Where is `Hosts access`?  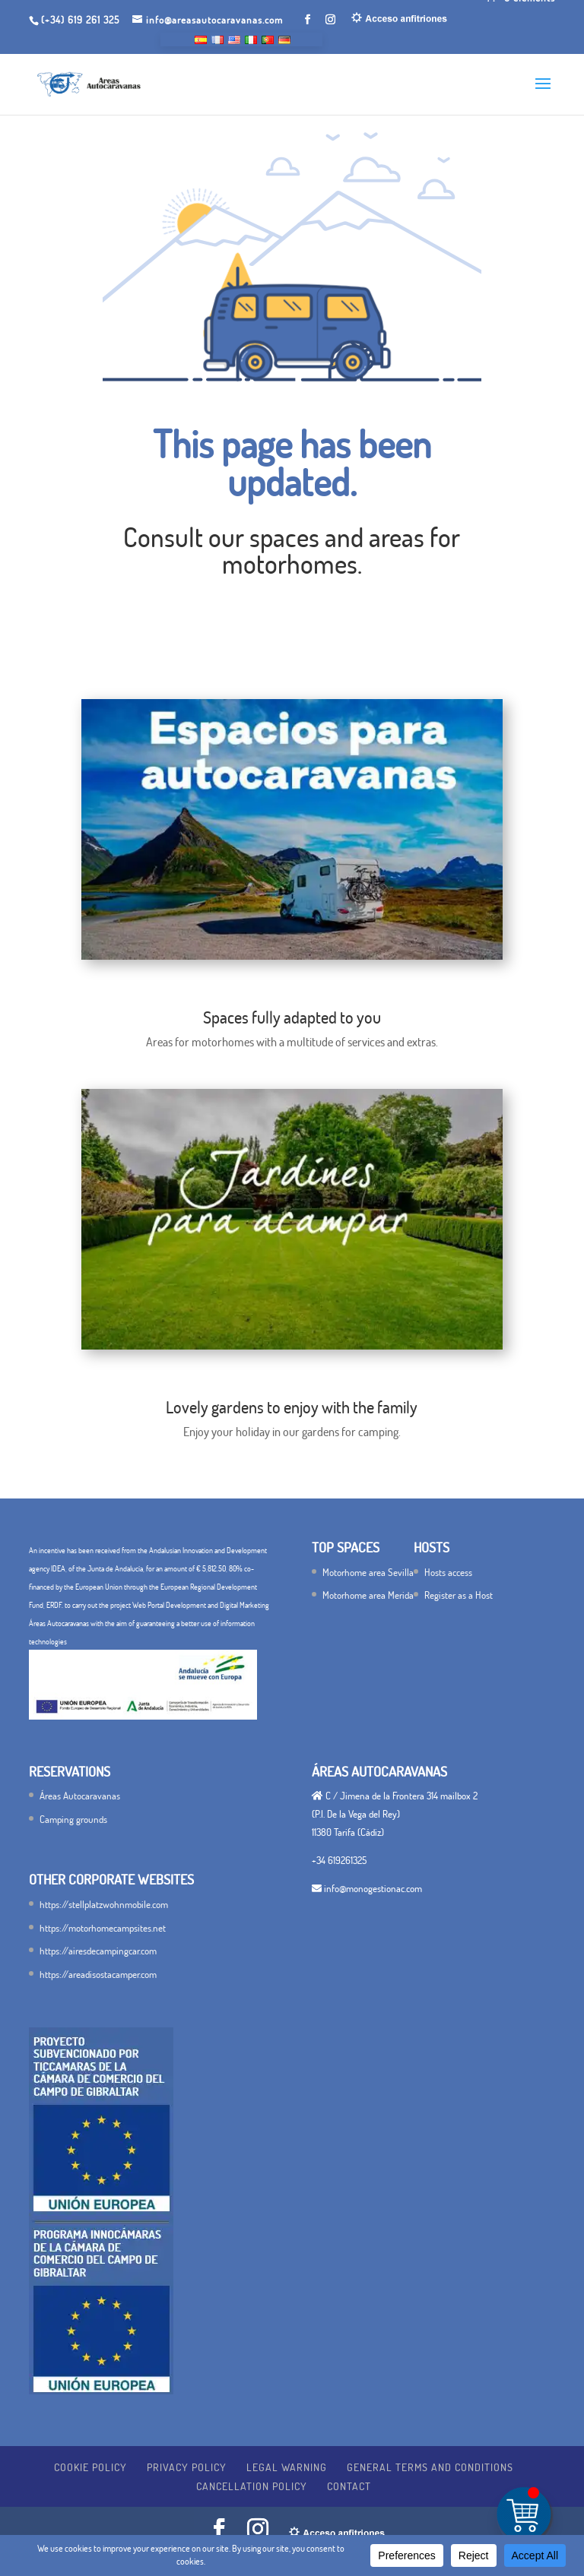 Hosts access is located at coordinates (448, 1572).